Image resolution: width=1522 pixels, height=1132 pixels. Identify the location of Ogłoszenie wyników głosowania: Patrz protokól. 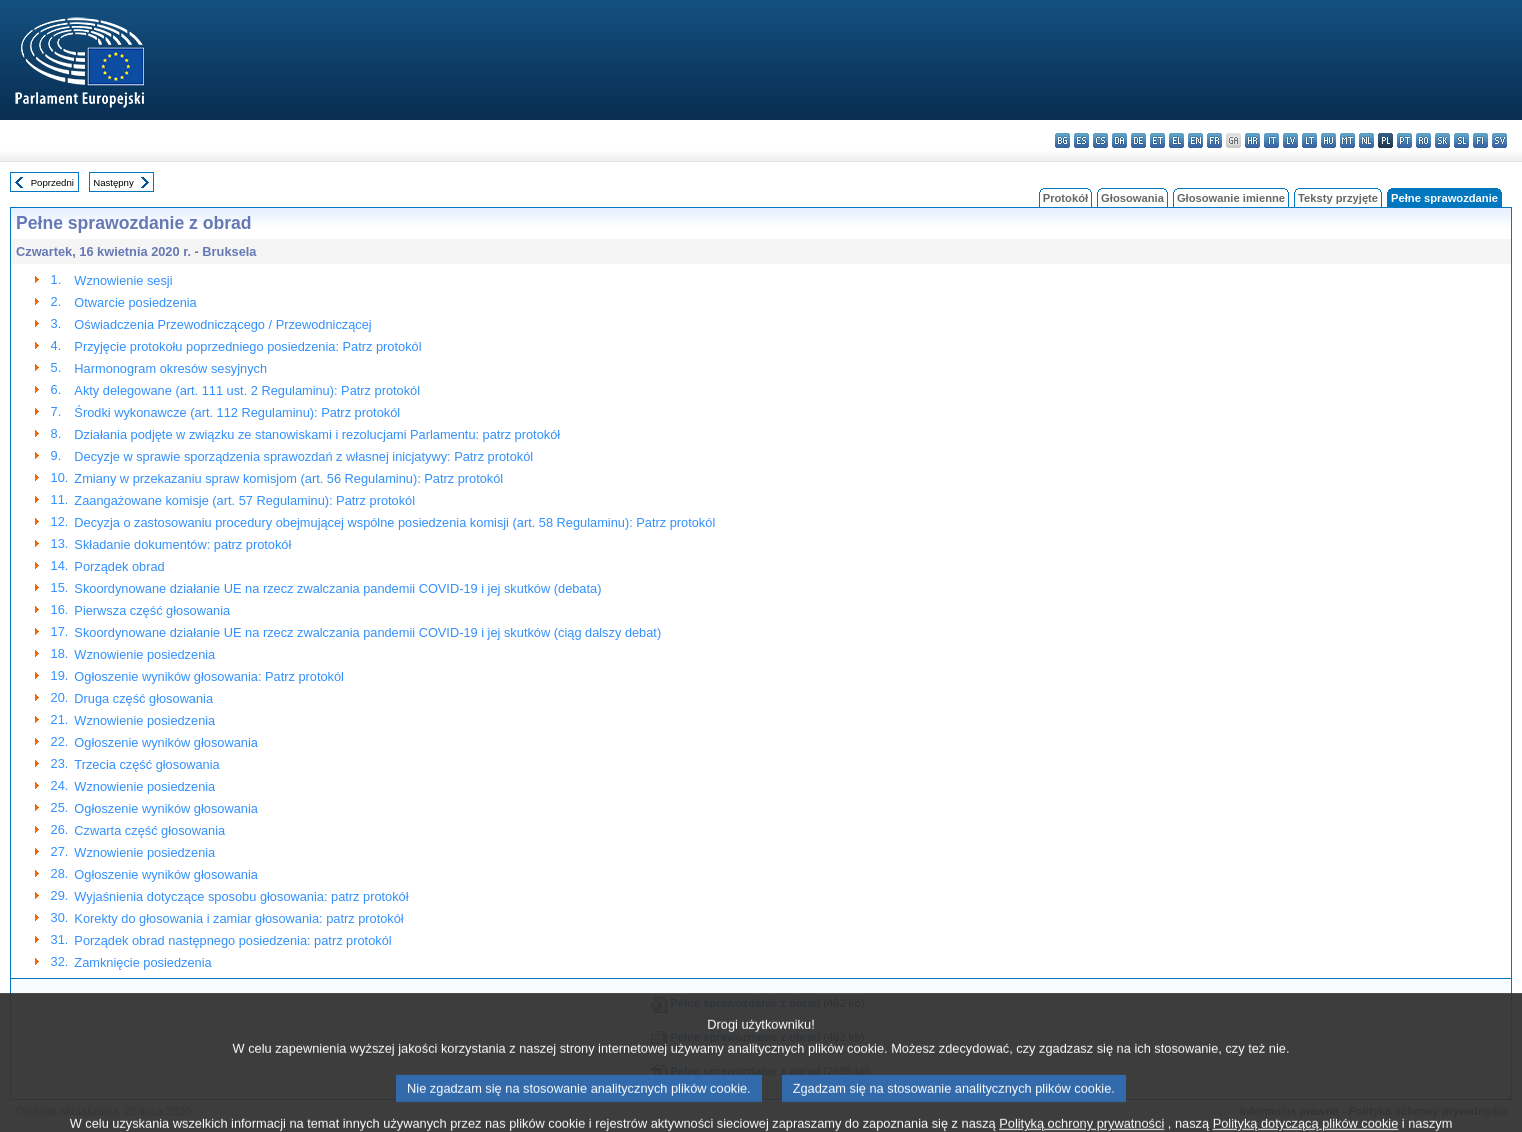
(209, 676).